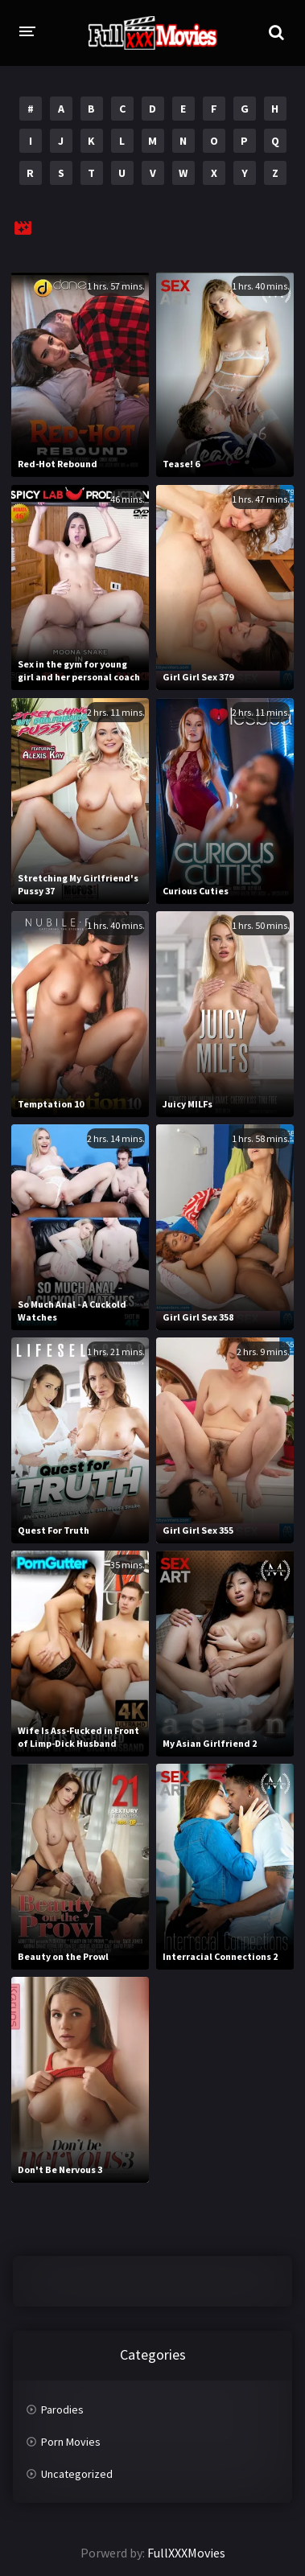  I want to click on Parodies, so click(62, 2409).